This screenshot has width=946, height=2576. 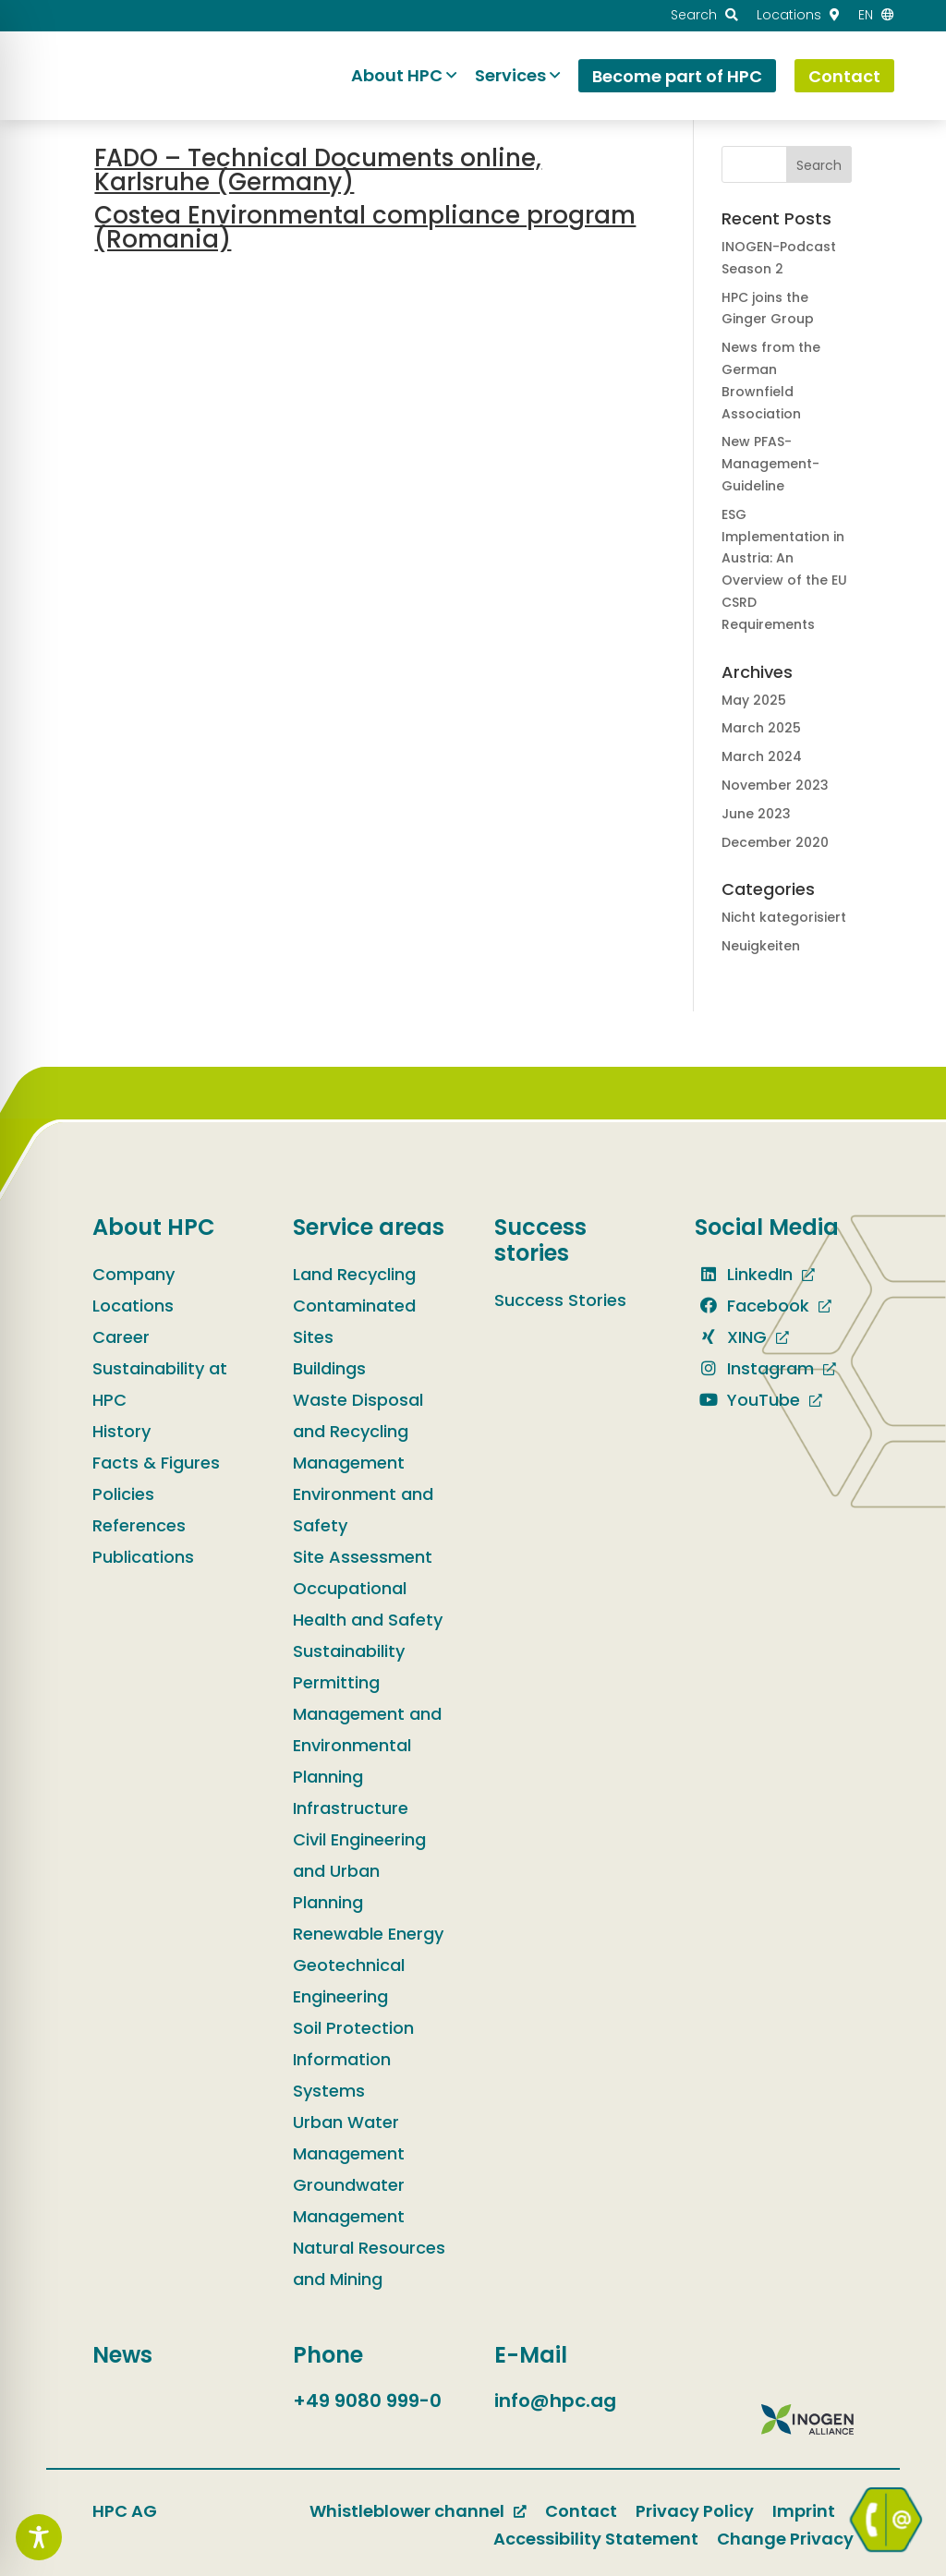 What do you see at coordinates (349, 1651) in the screenshot?
I see `Sustainability` at bounding box center [349, 1651].